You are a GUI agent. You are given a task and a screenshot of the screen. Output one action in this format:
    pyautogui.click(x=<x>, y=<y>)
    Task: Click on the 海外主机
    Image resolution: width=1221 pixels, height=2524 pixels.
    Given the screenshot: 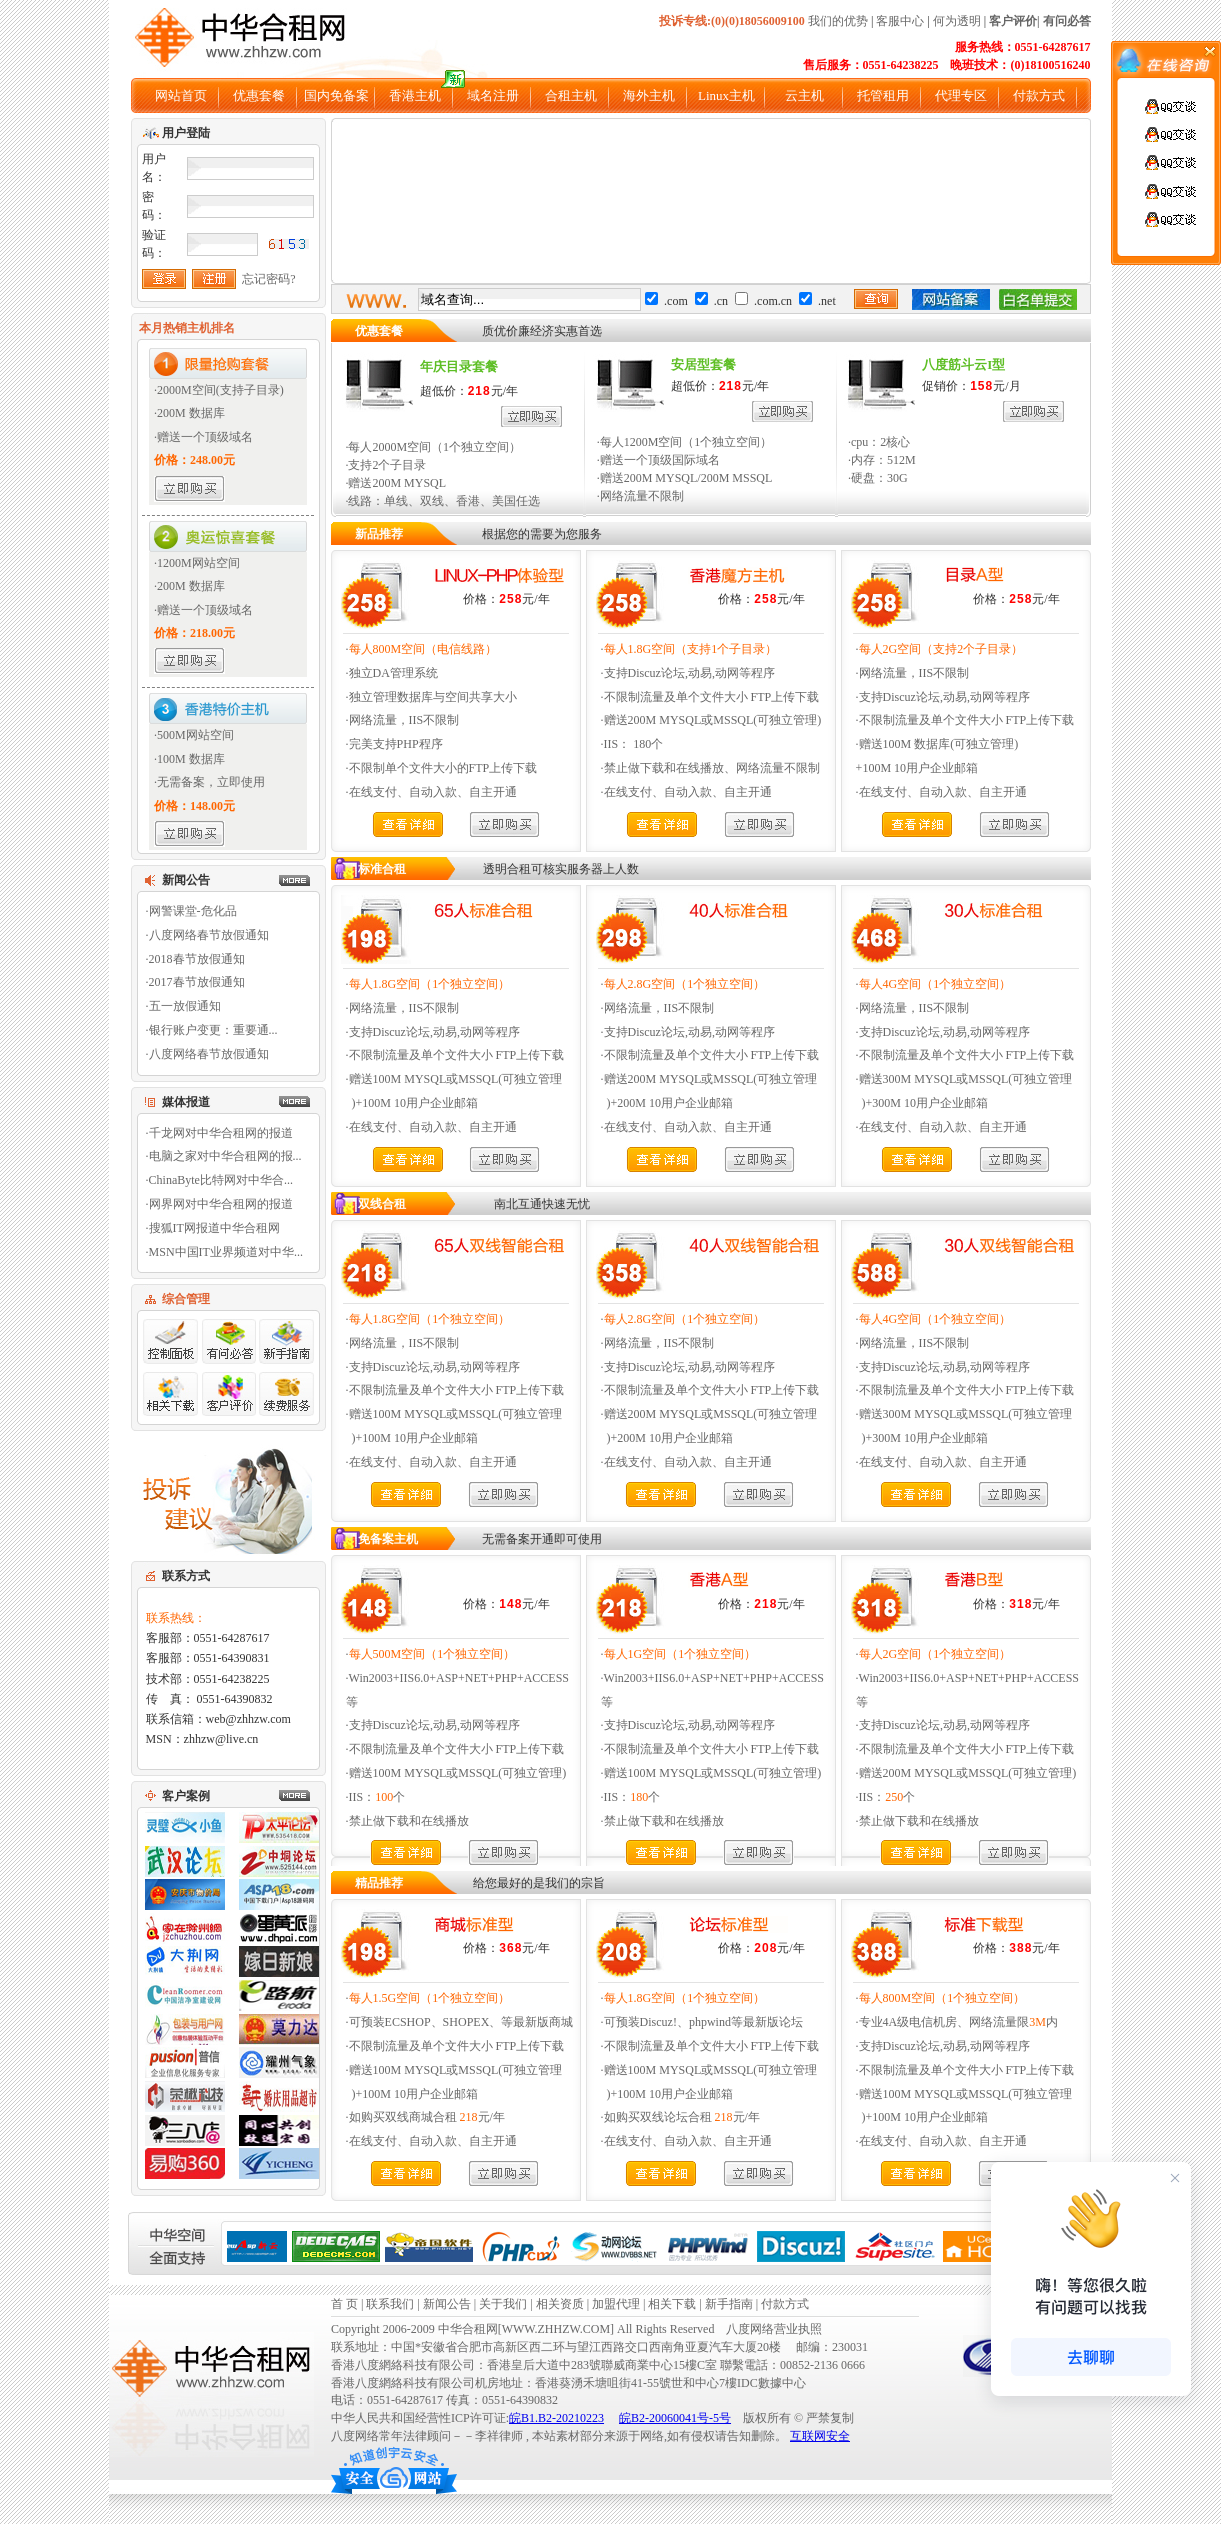 What is the action you would take?
    pyautogui.click(x=649, y=95)
    